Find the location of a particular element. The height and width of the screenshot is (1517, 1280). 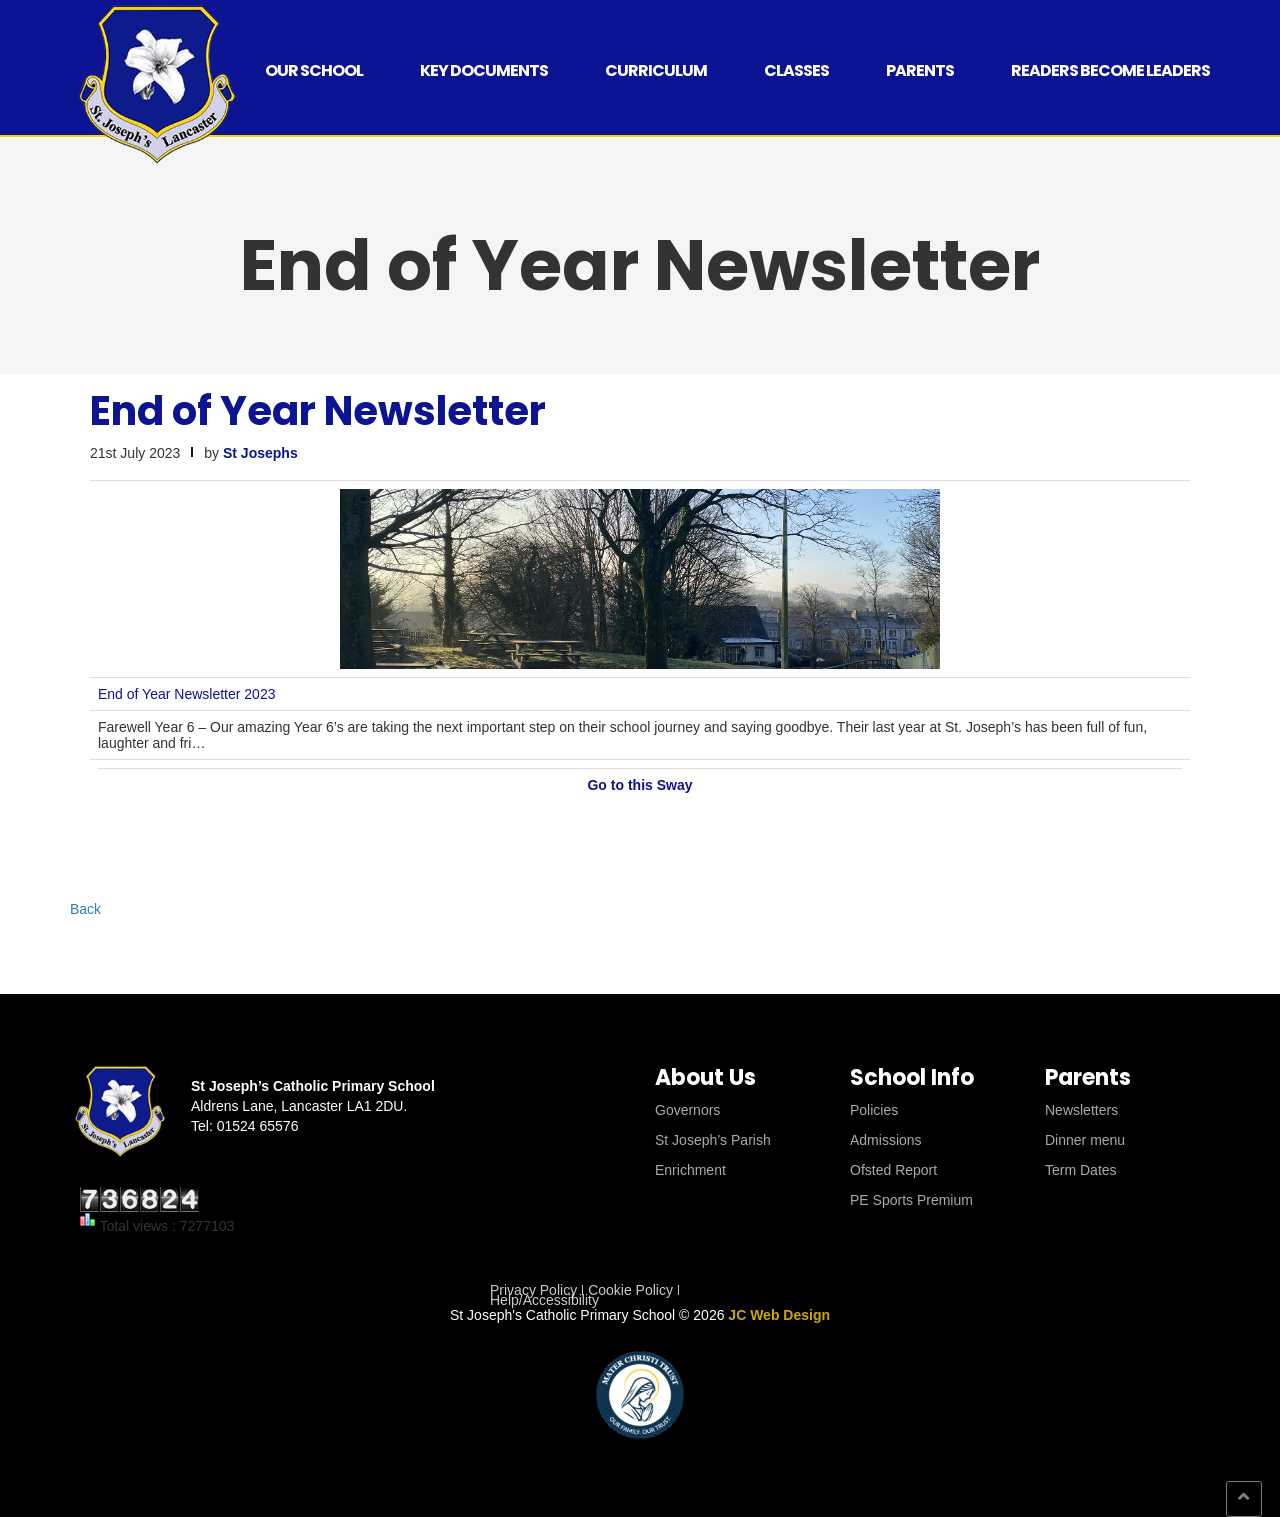

Governors is located at coordinates (687, 1110).